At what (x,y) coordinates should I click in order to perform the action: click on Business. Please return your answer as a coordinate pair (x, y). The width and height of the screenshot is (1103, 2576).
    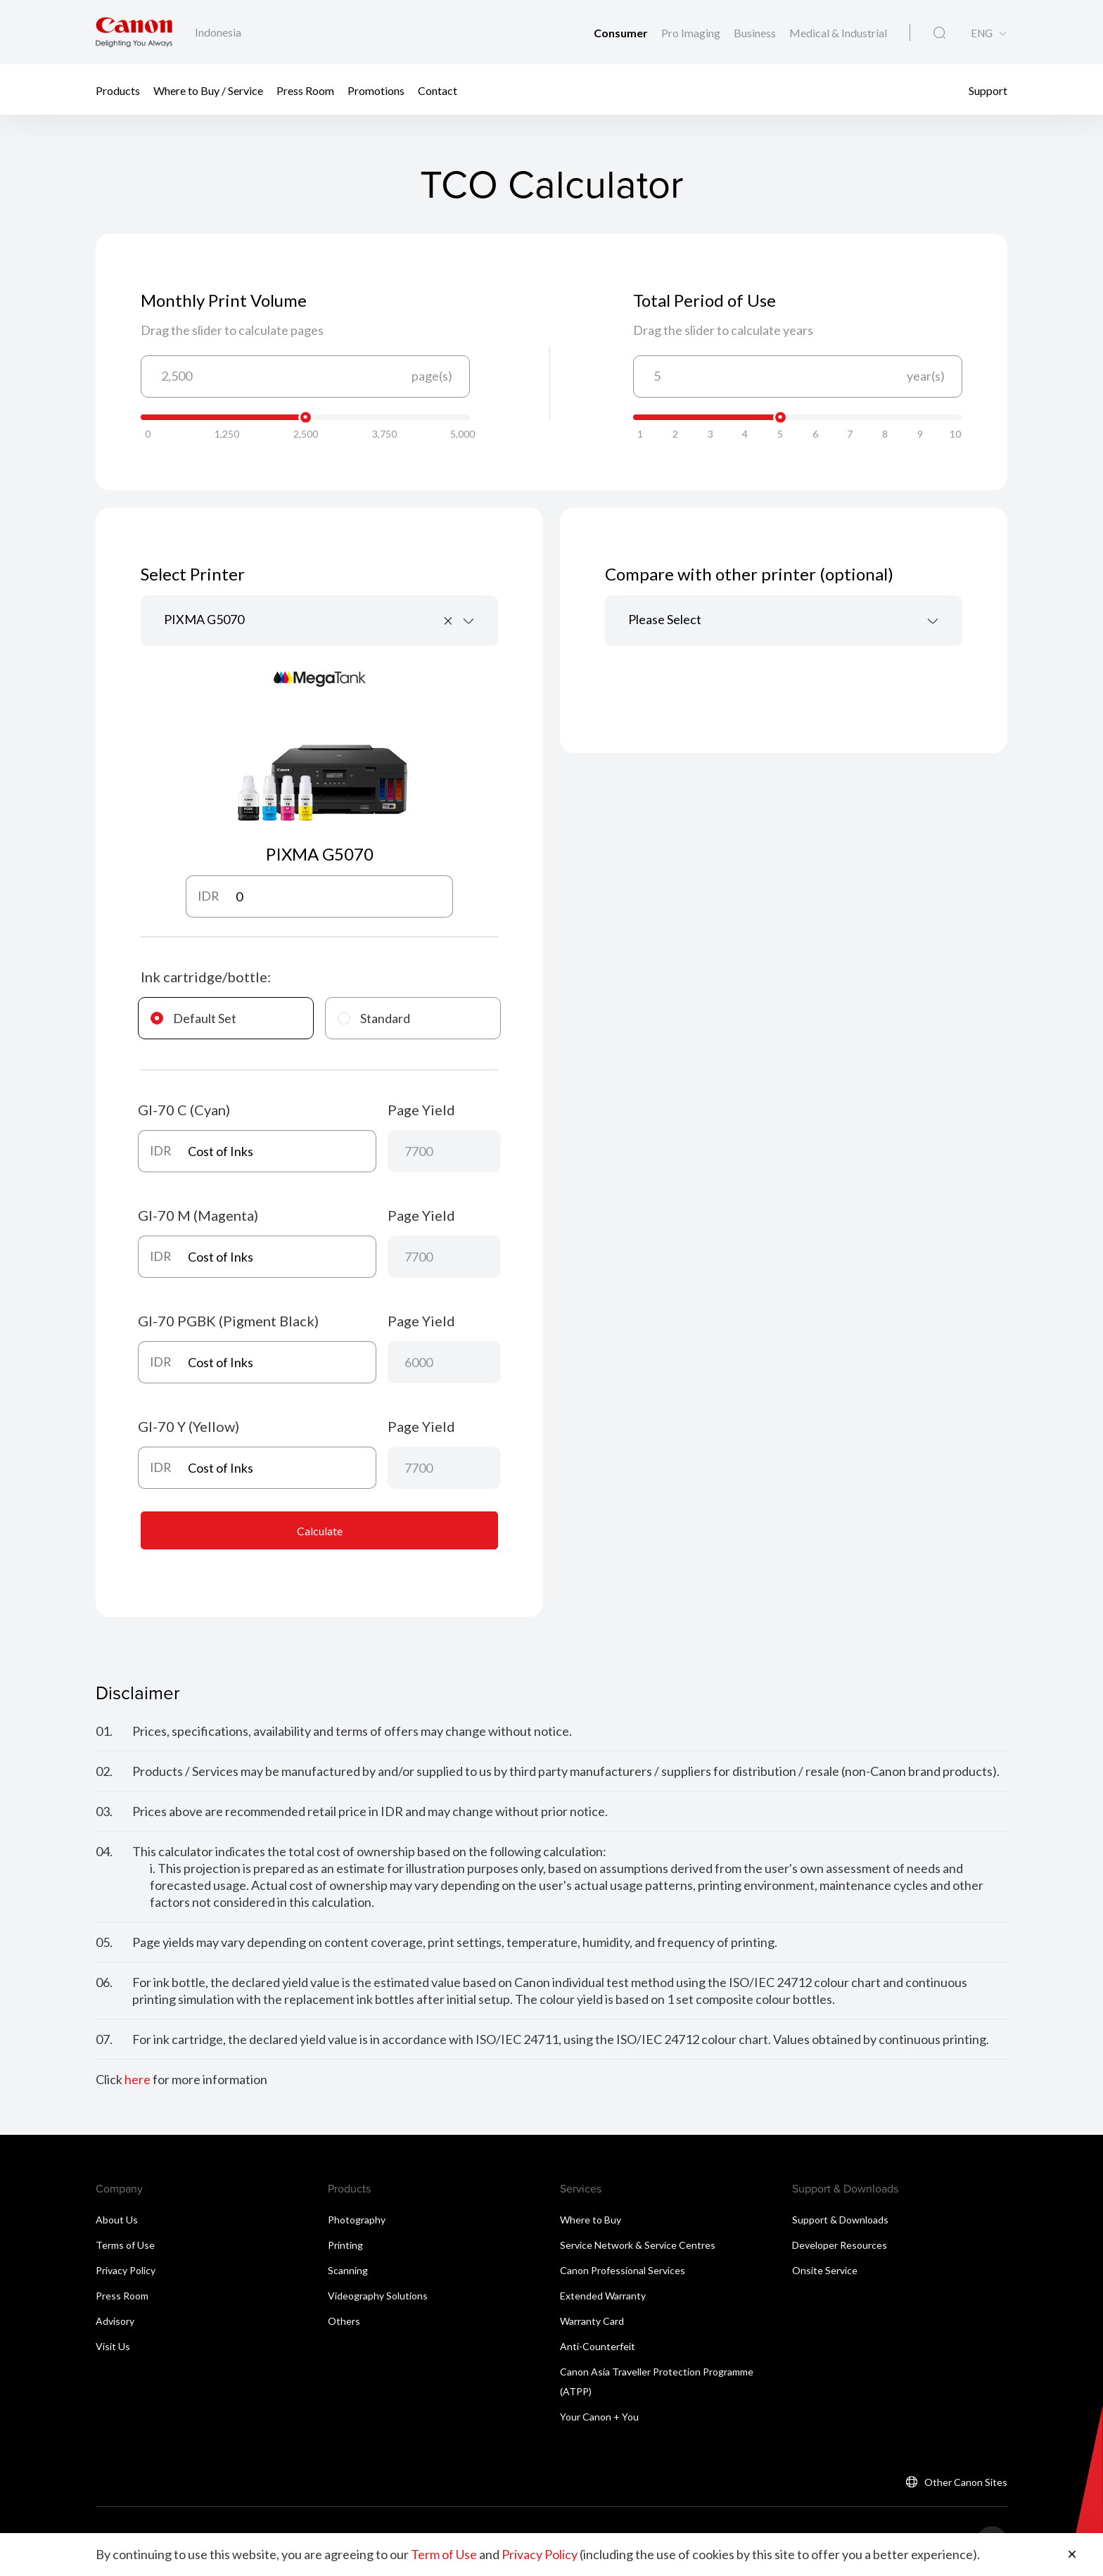
    Looking at the image, I should click on (756, 32).